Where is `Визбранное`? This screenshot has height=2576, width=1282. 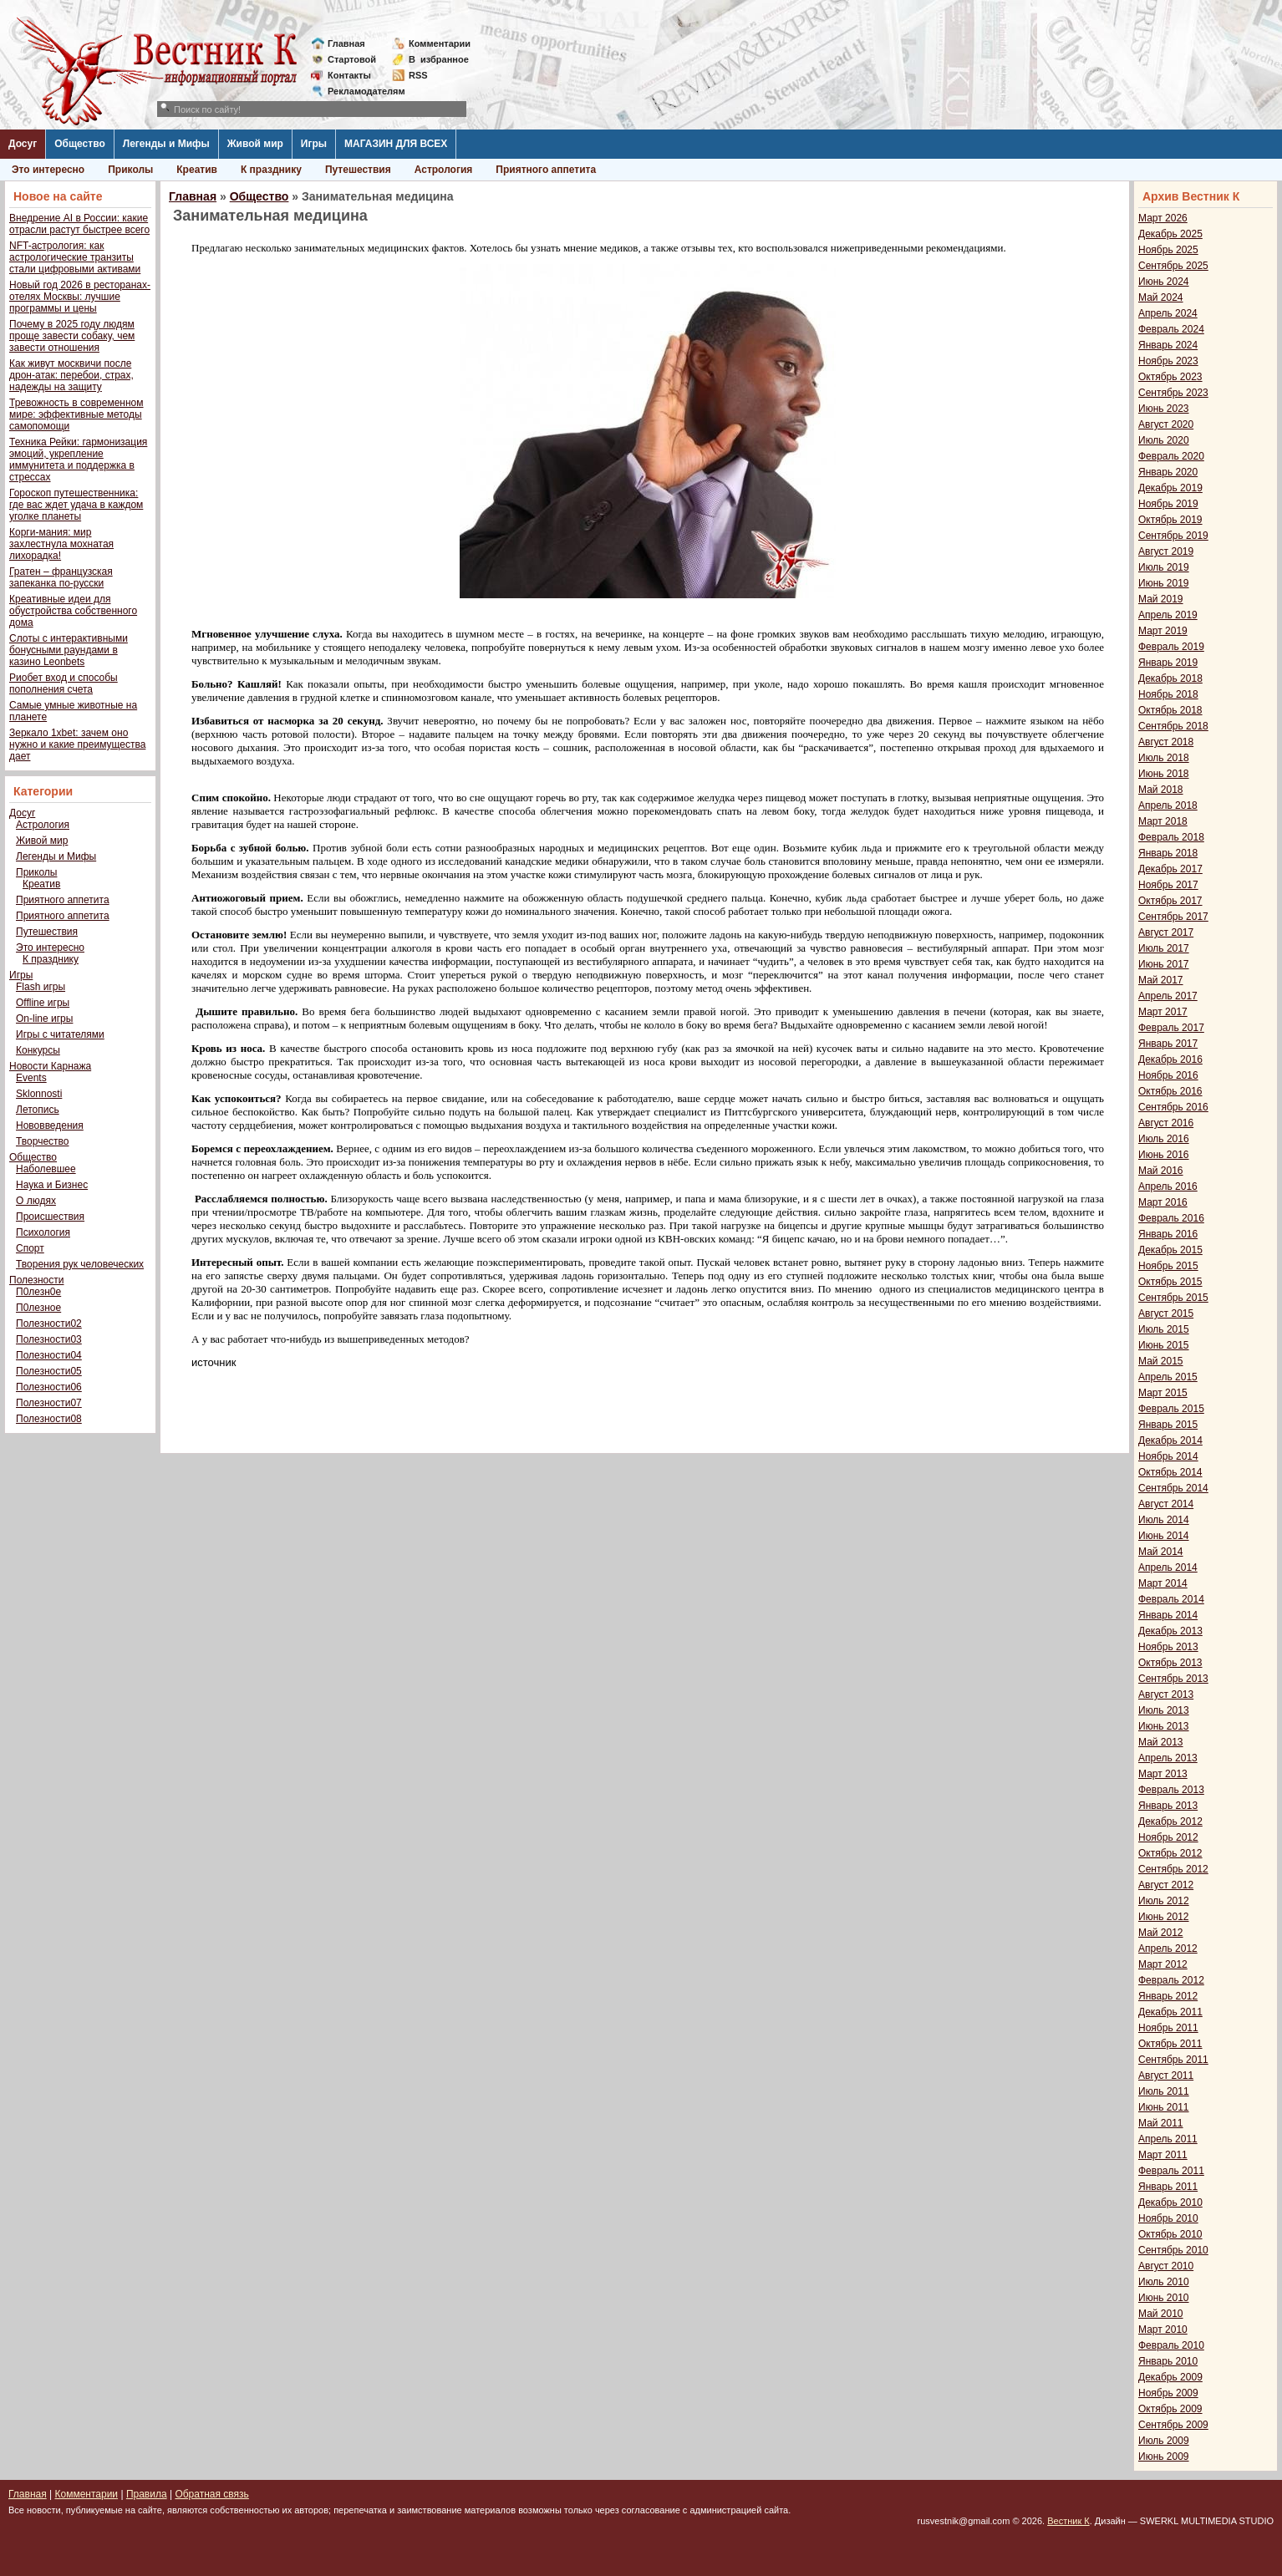 Визбранное is located at coordinates (439, 59).